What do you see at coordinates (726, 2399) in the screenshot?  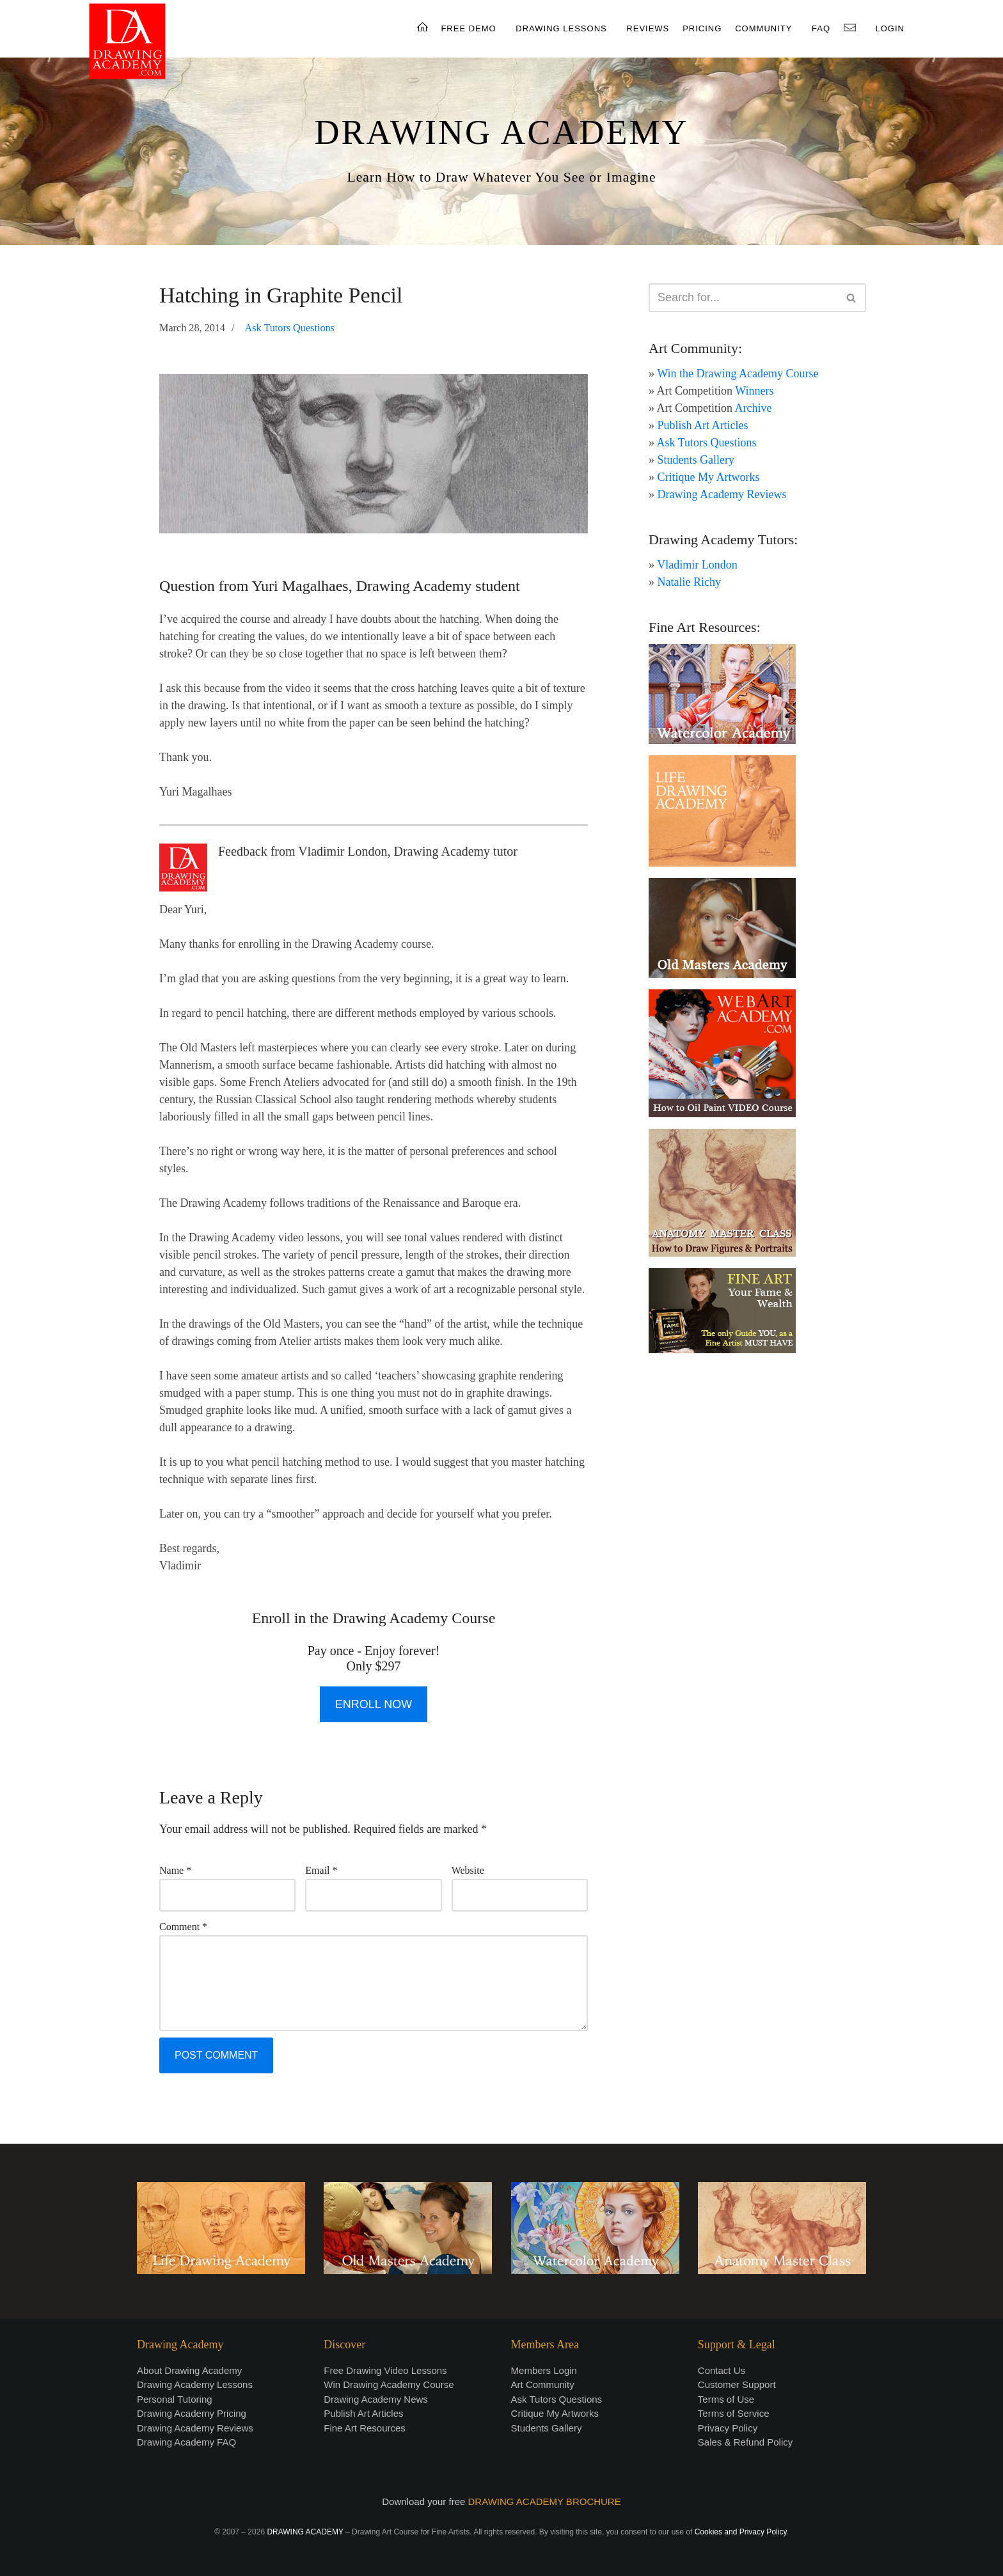 I see `Terms of Use` at bounding box center [726, 2399].